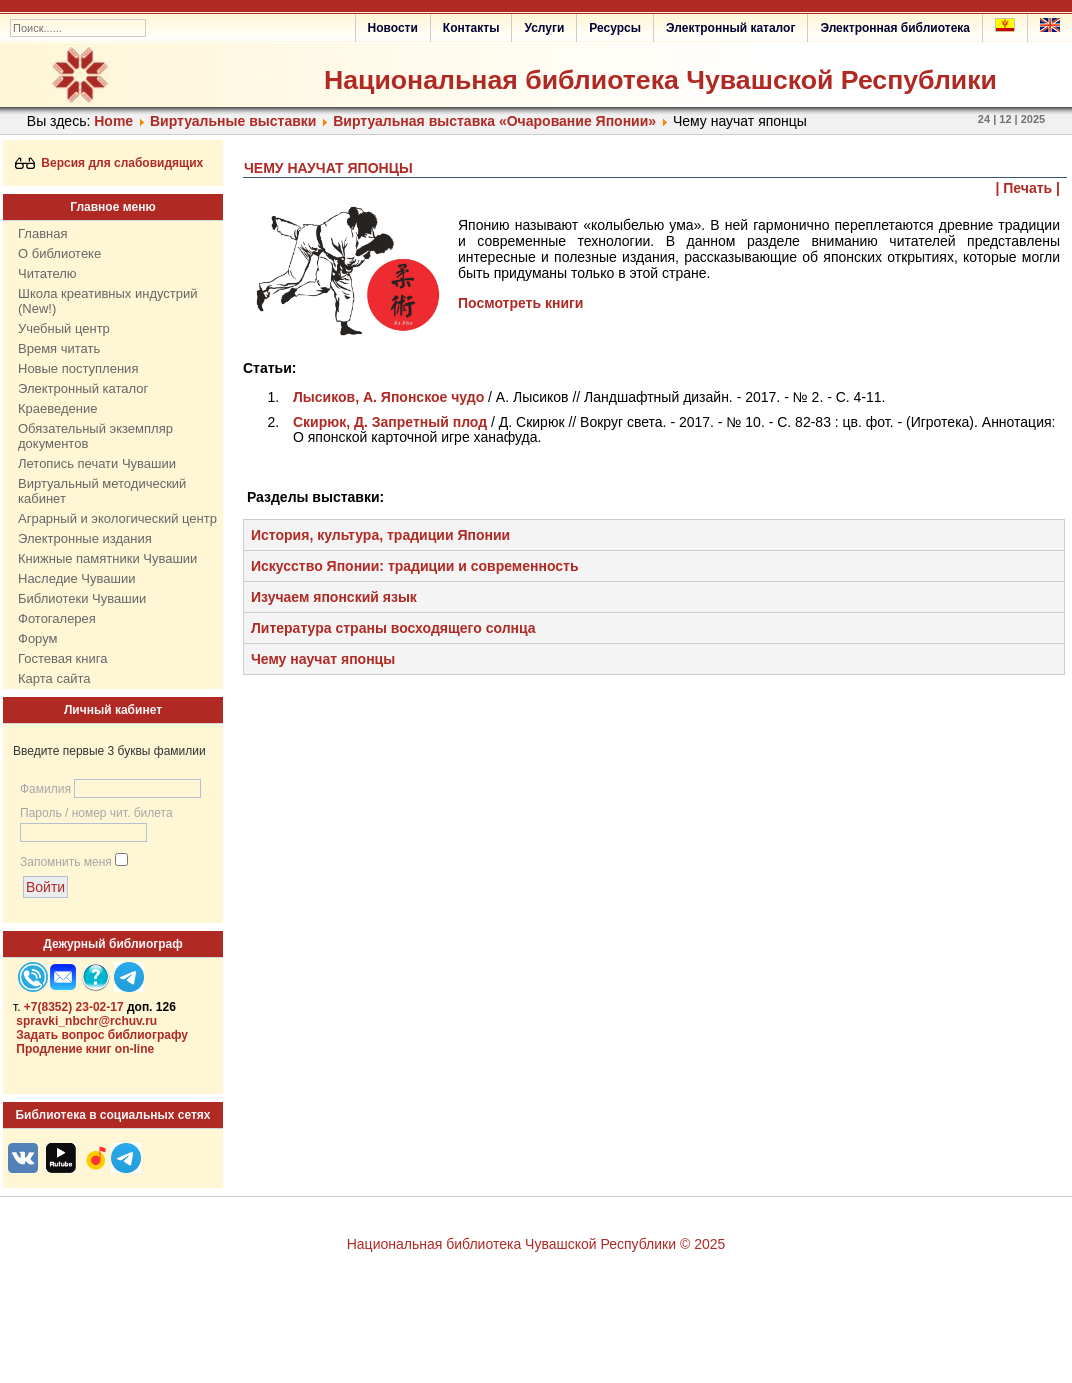  I want to click on Искусство Японии: традиции и современность, so click(415, 566).